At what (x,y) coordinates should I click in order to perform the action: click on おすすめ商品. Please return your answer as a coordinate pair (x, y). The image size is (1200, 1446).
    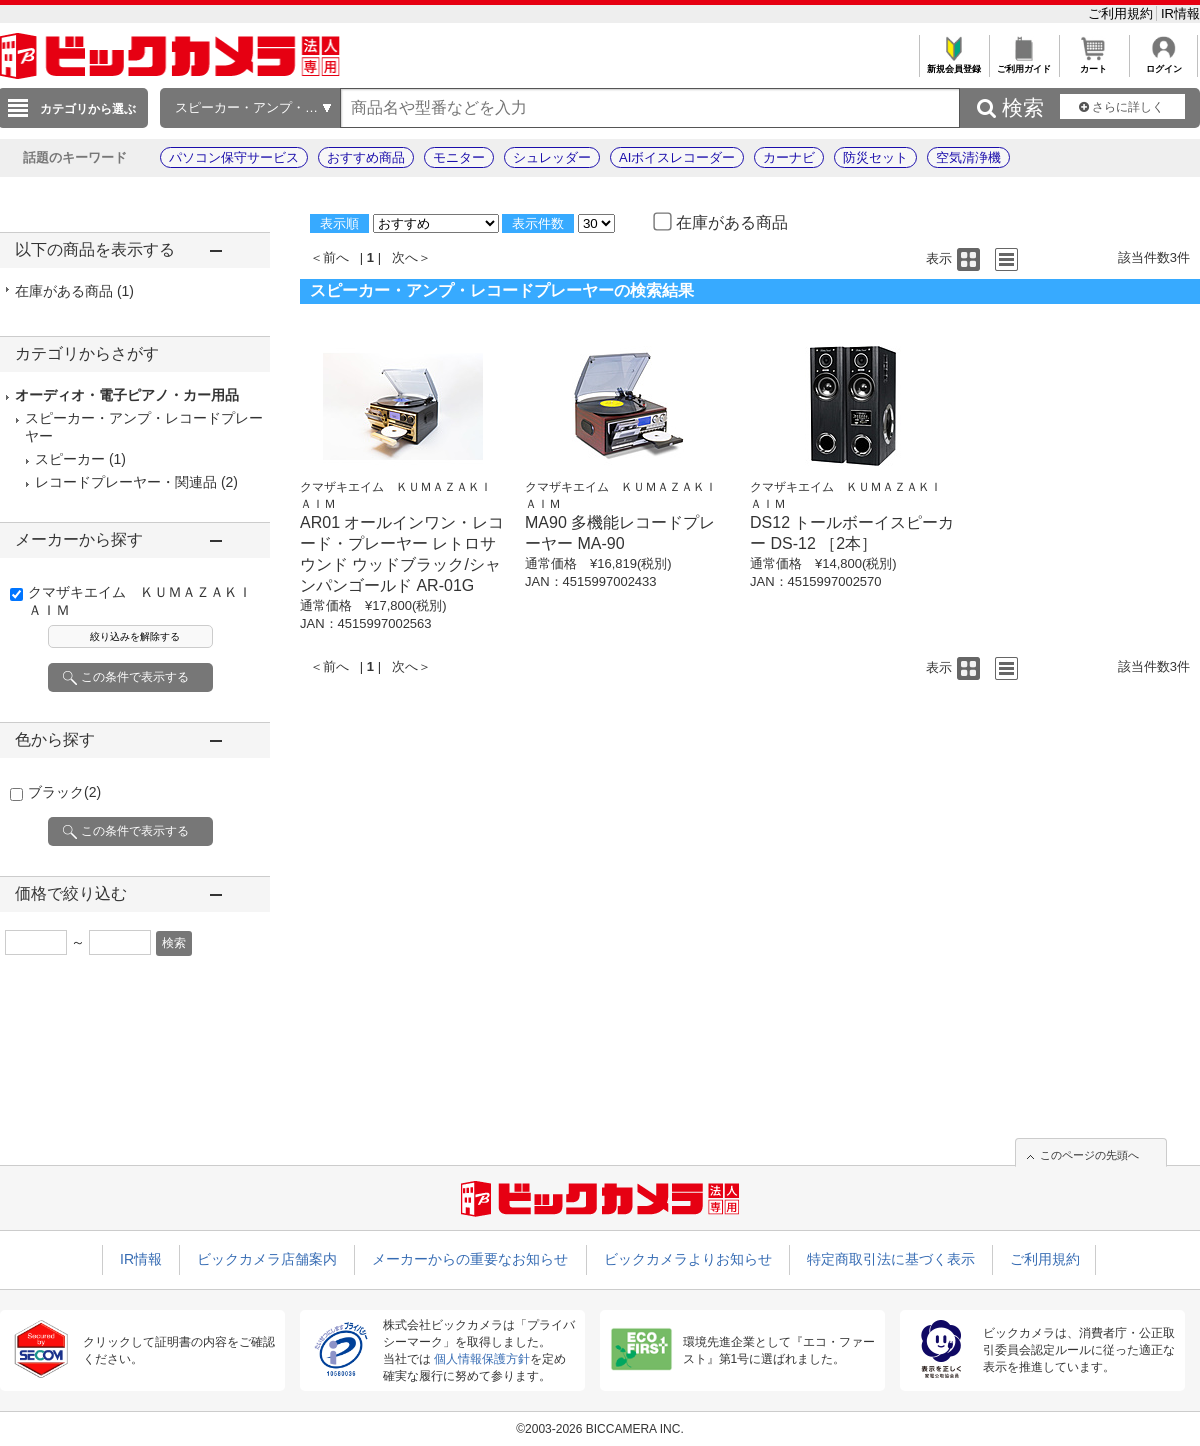
    Looking at the image, I should click on (366, 157).